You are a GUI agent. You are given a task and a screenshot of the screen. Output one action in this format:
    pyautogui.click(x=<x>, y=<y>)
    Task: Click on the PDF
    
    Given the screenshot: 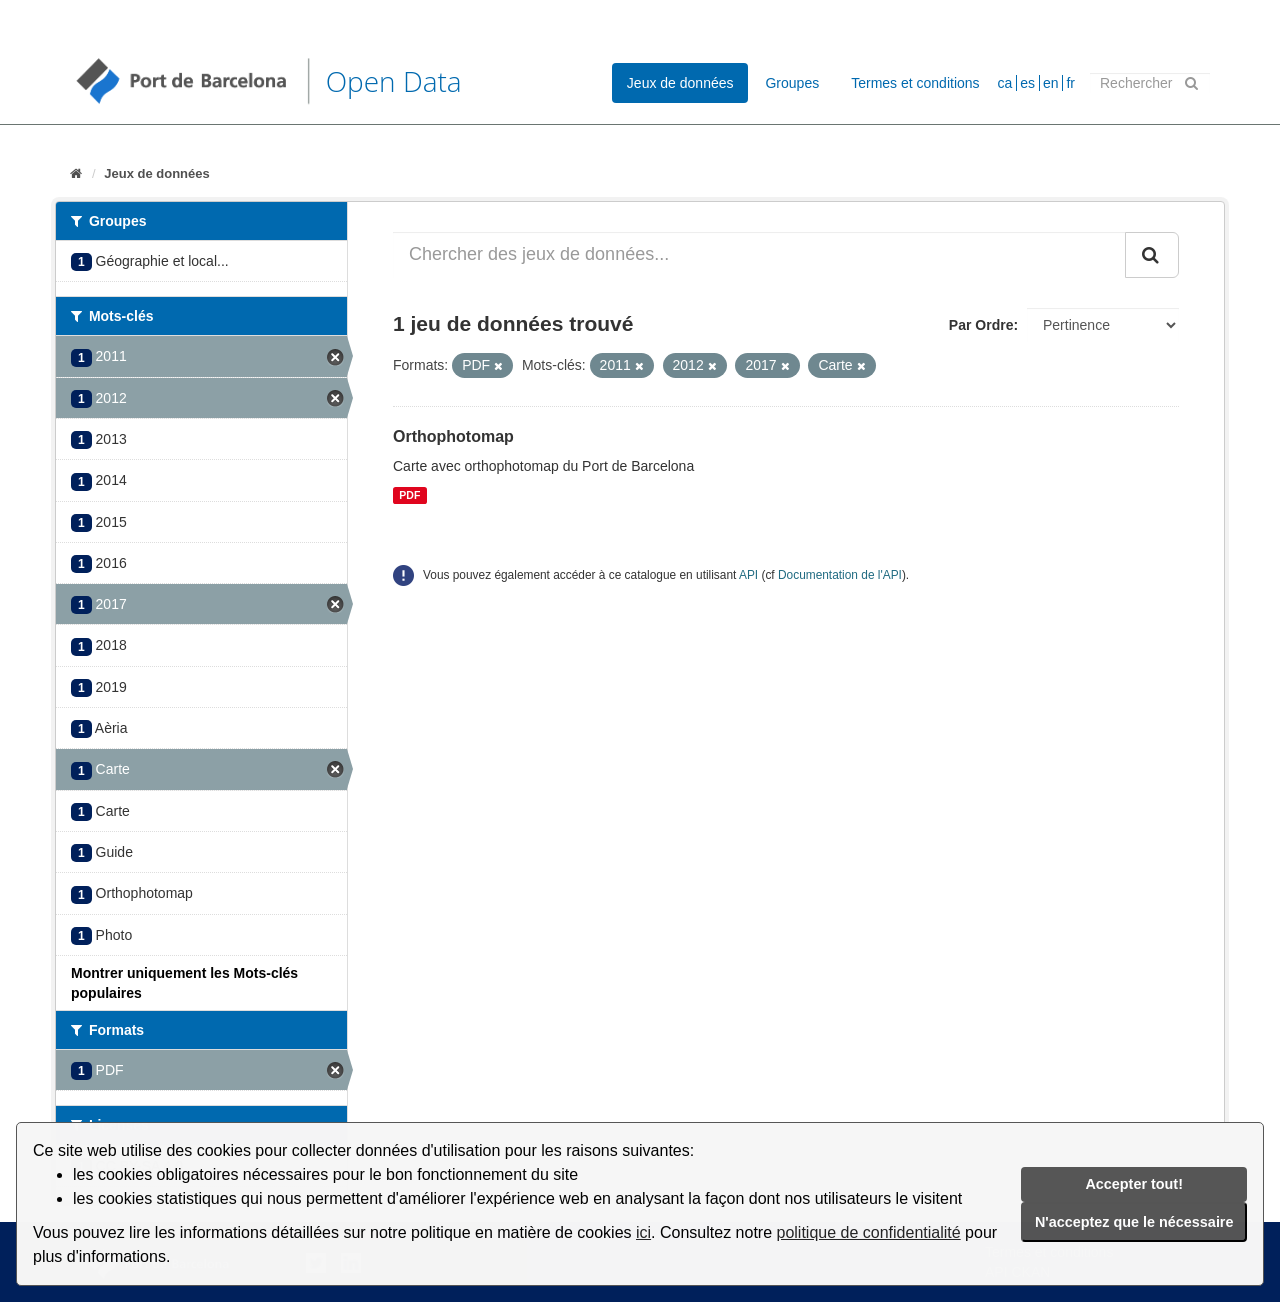 What is the action you would take?
    pyautogui.click(x=409, y=495)
    